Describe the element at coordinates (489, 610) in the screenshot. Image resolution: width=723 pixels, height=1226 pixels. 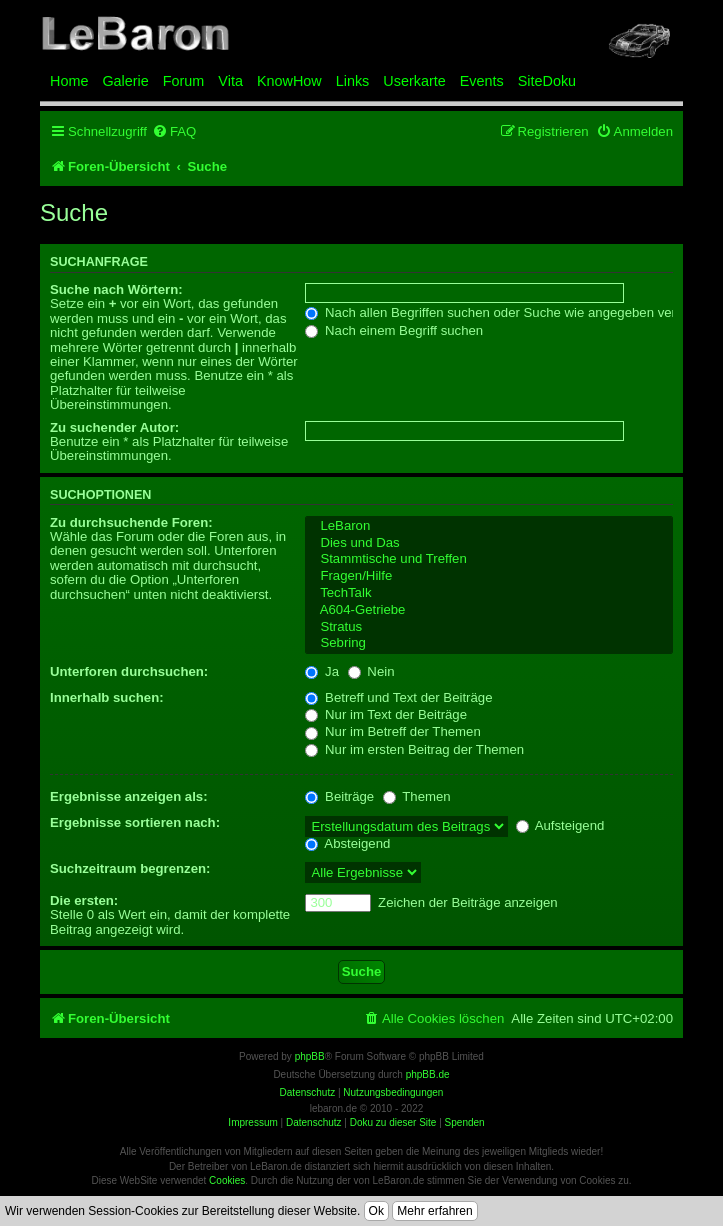
I see `A604-Getriebe` at that location.